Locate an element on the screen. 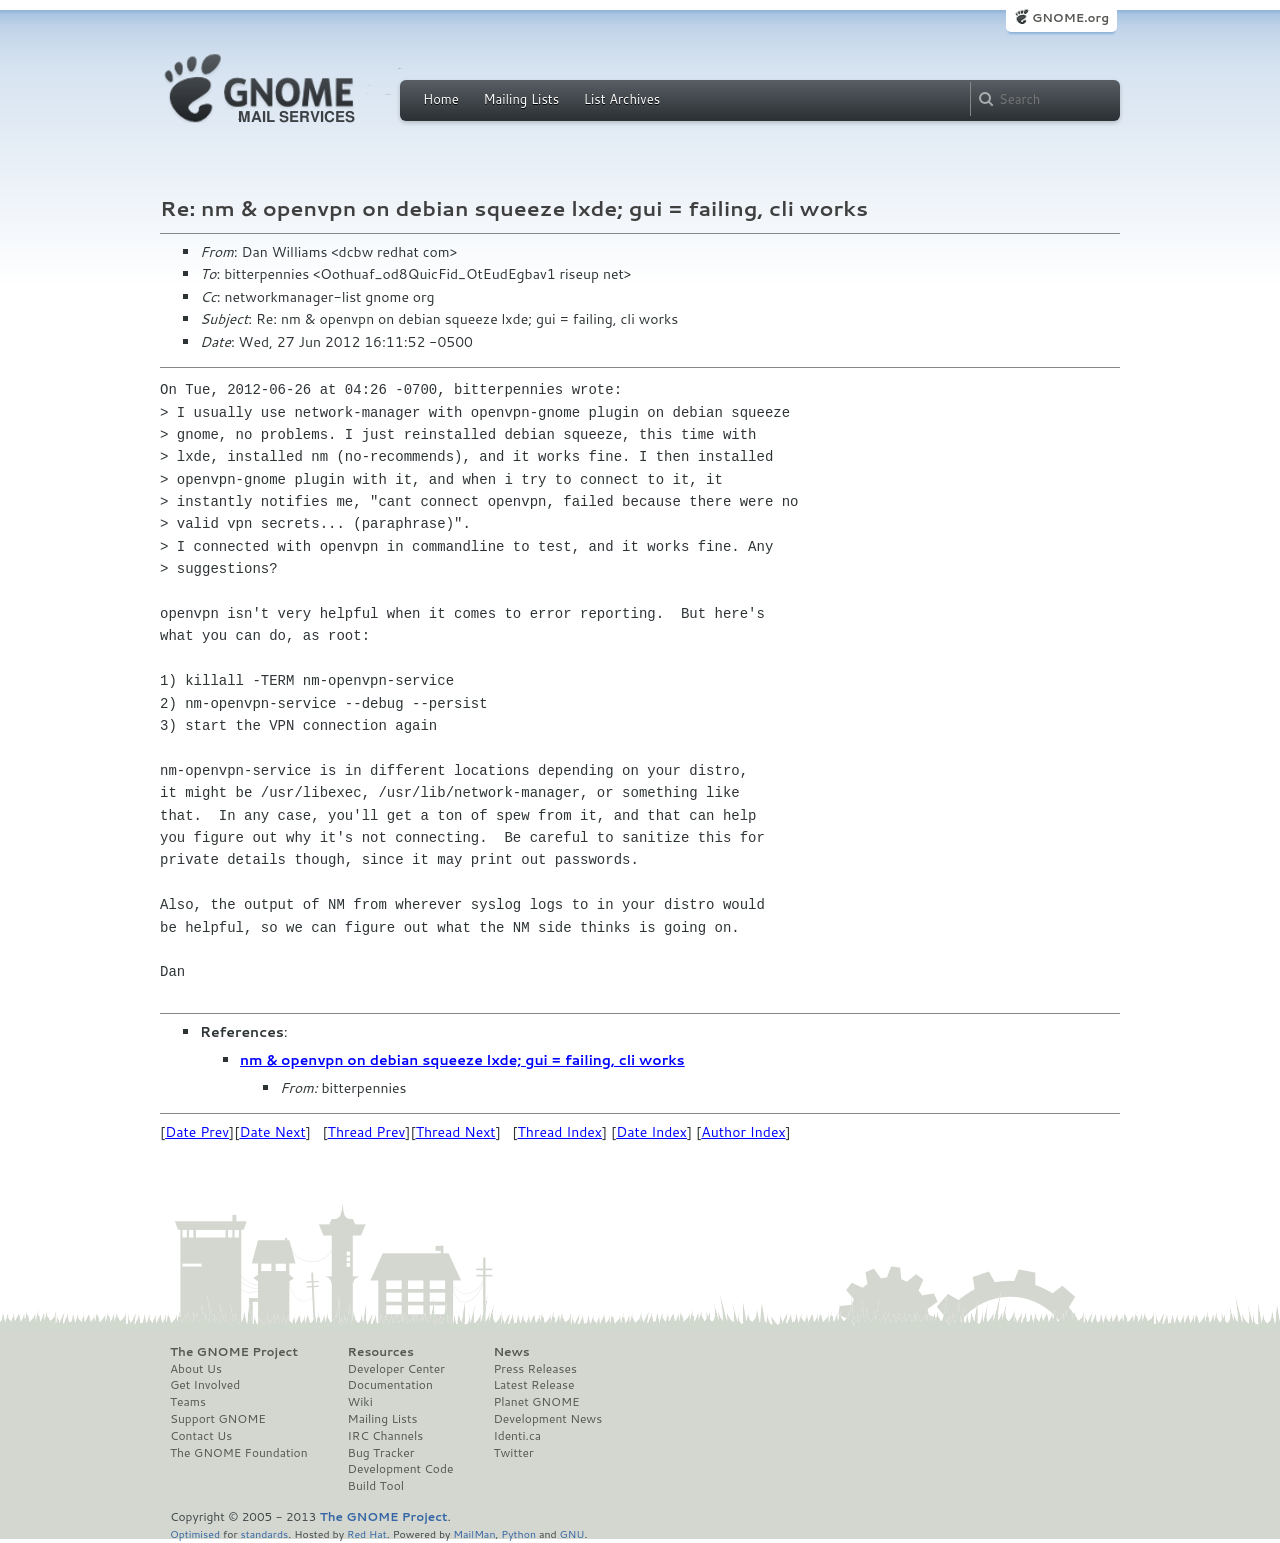 Image resolution: width=1280 pixels, height=1543 pixels. Development News is located at coordinates (547, 1419).